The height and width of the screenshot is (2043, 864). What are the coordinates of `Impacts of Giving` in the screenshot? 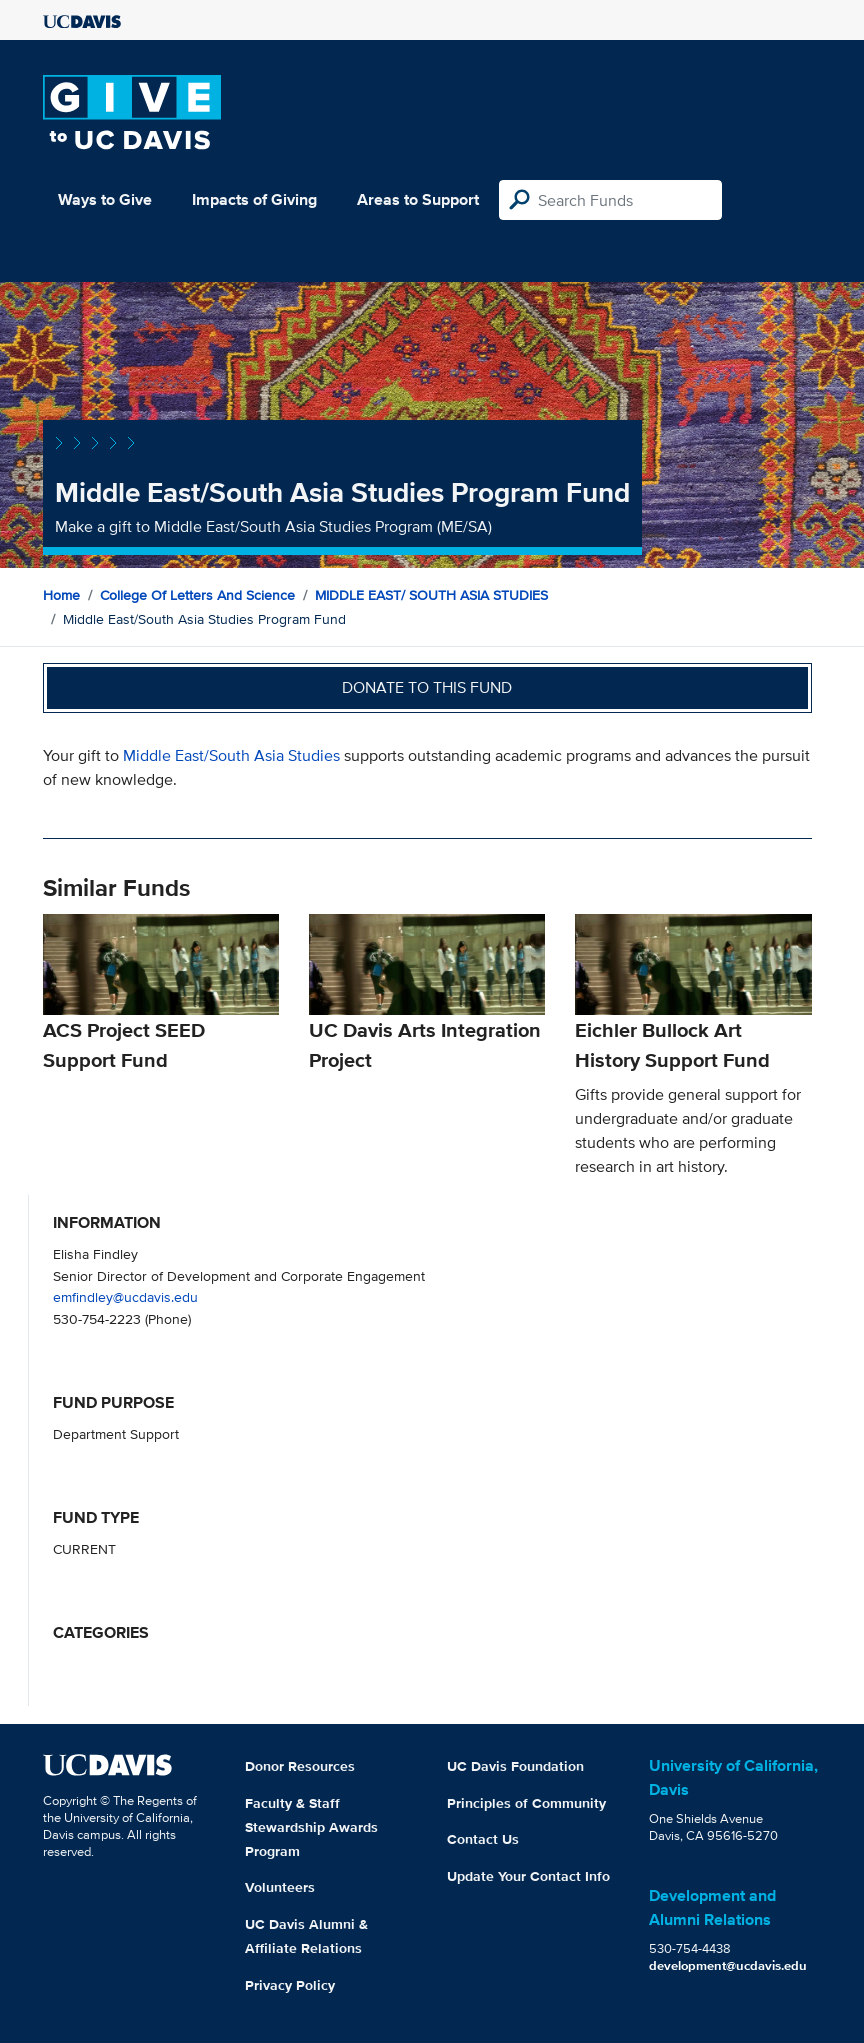 It's located at (254, 199).